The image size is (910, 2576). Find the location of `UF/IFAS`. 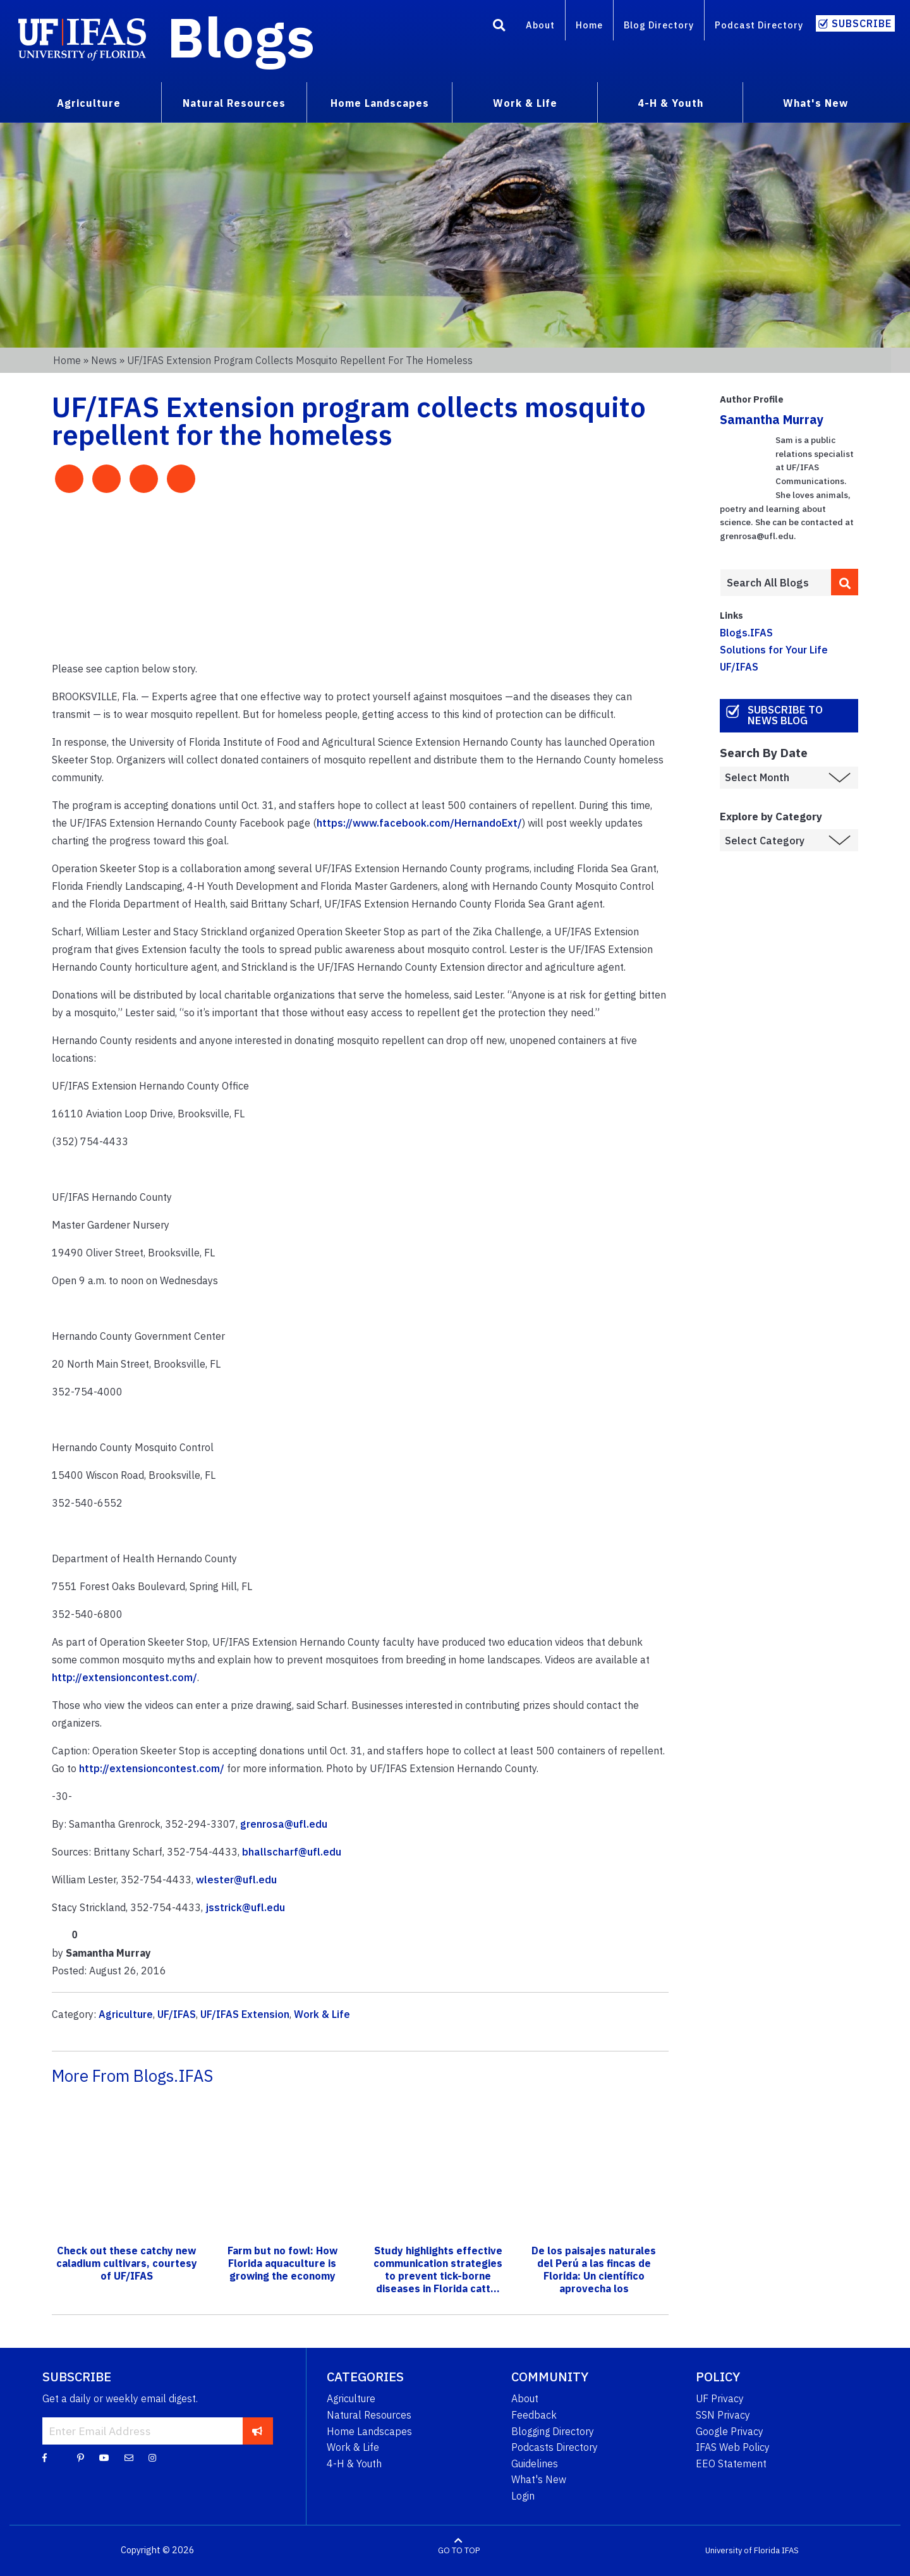

UF/IFAS is located at coordinates (176, 2014).